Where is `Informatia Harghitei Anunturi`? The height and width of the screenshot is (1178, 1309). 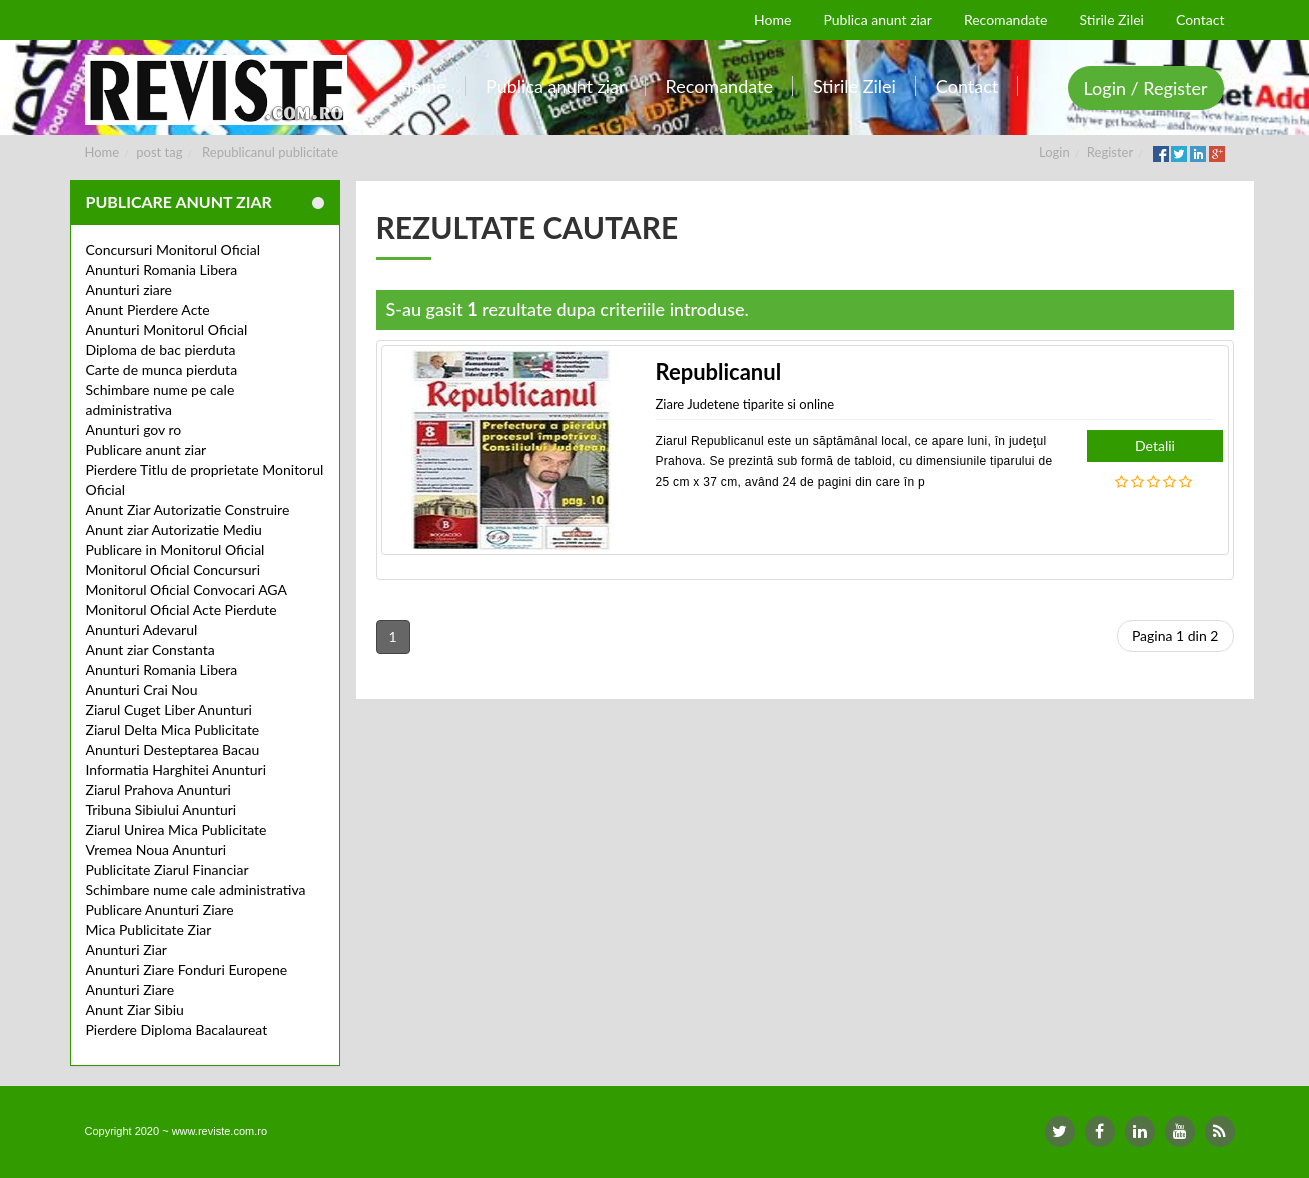
Informatia Harghitei Anunturi is located at coordinates (176, 769).